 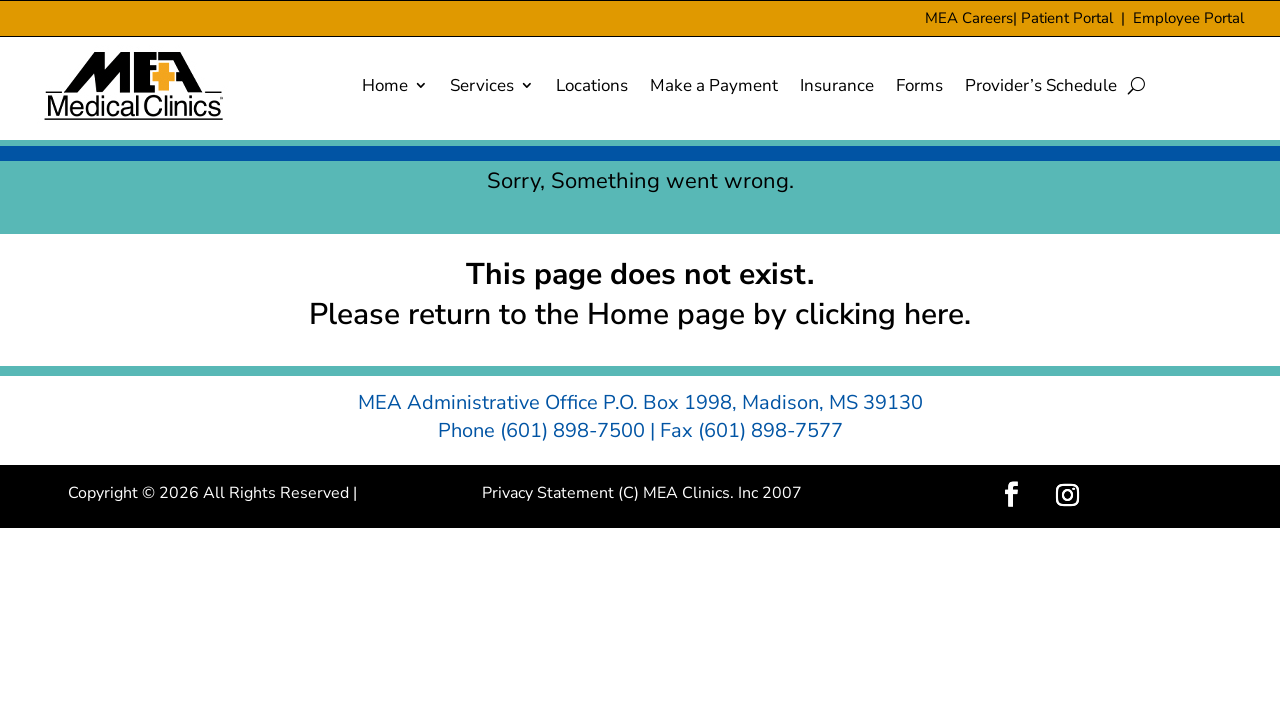 What do you see at coordinates (1041, 85) in the screenshot?
I see `Provider’s Schedule` at bounding box center [1041, 85].